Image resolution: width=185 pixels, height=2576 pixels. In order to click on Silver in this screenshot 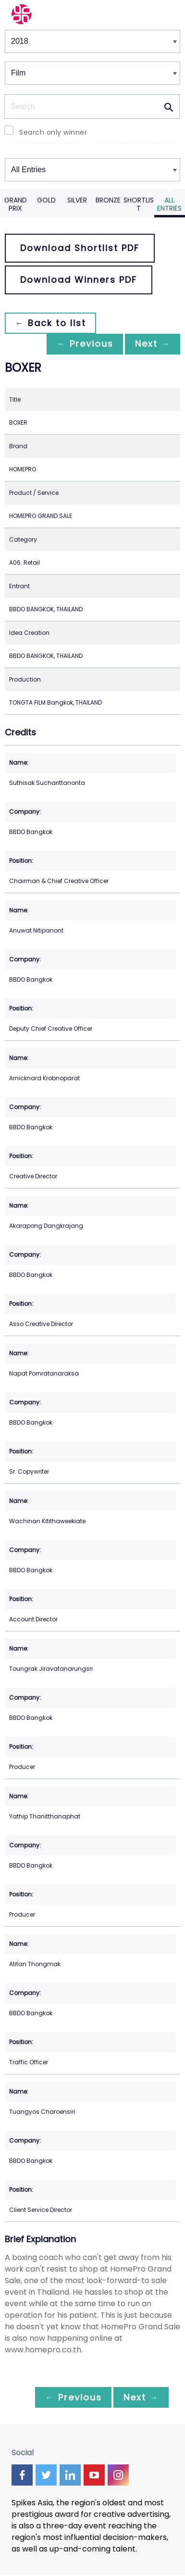, I will do `click(77, 200)`.